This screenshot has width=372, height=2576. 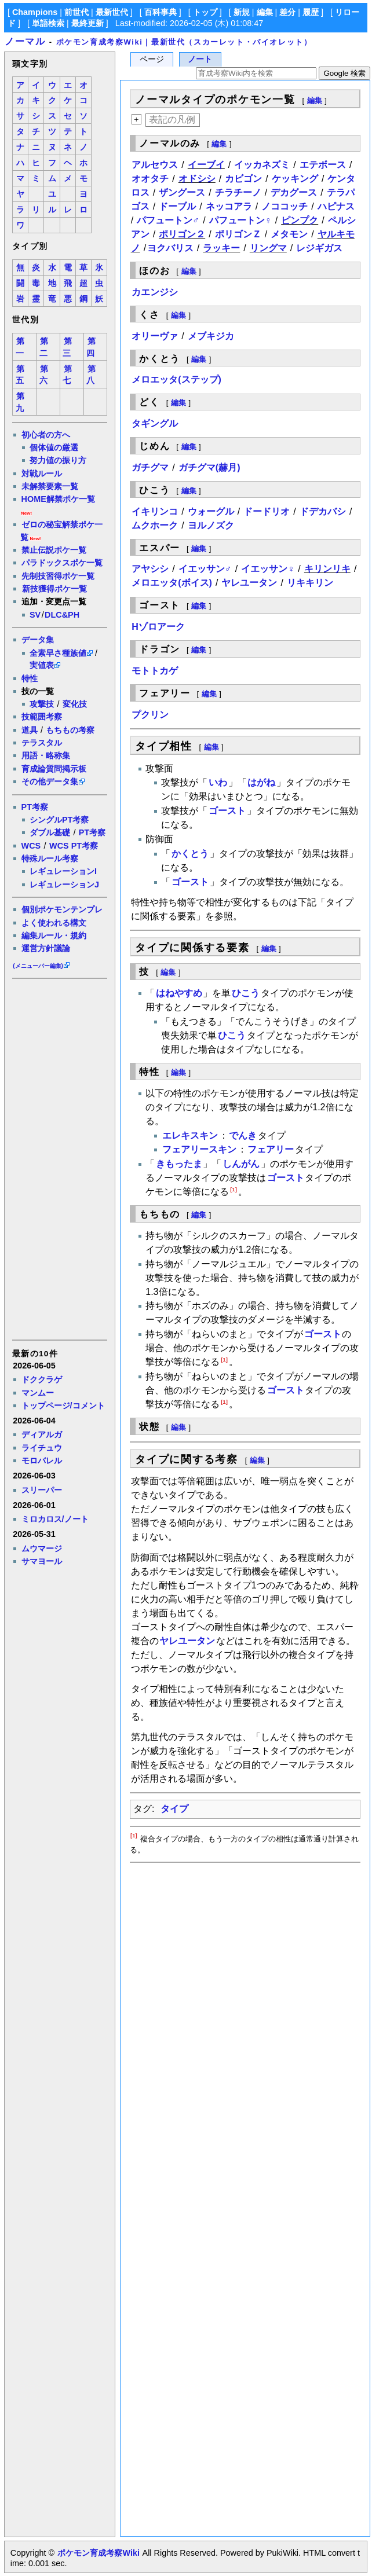 What do you see at coordinates (62, 614) in the screenshot?
I see `DLC&PH` at bounding box center [62, 614].